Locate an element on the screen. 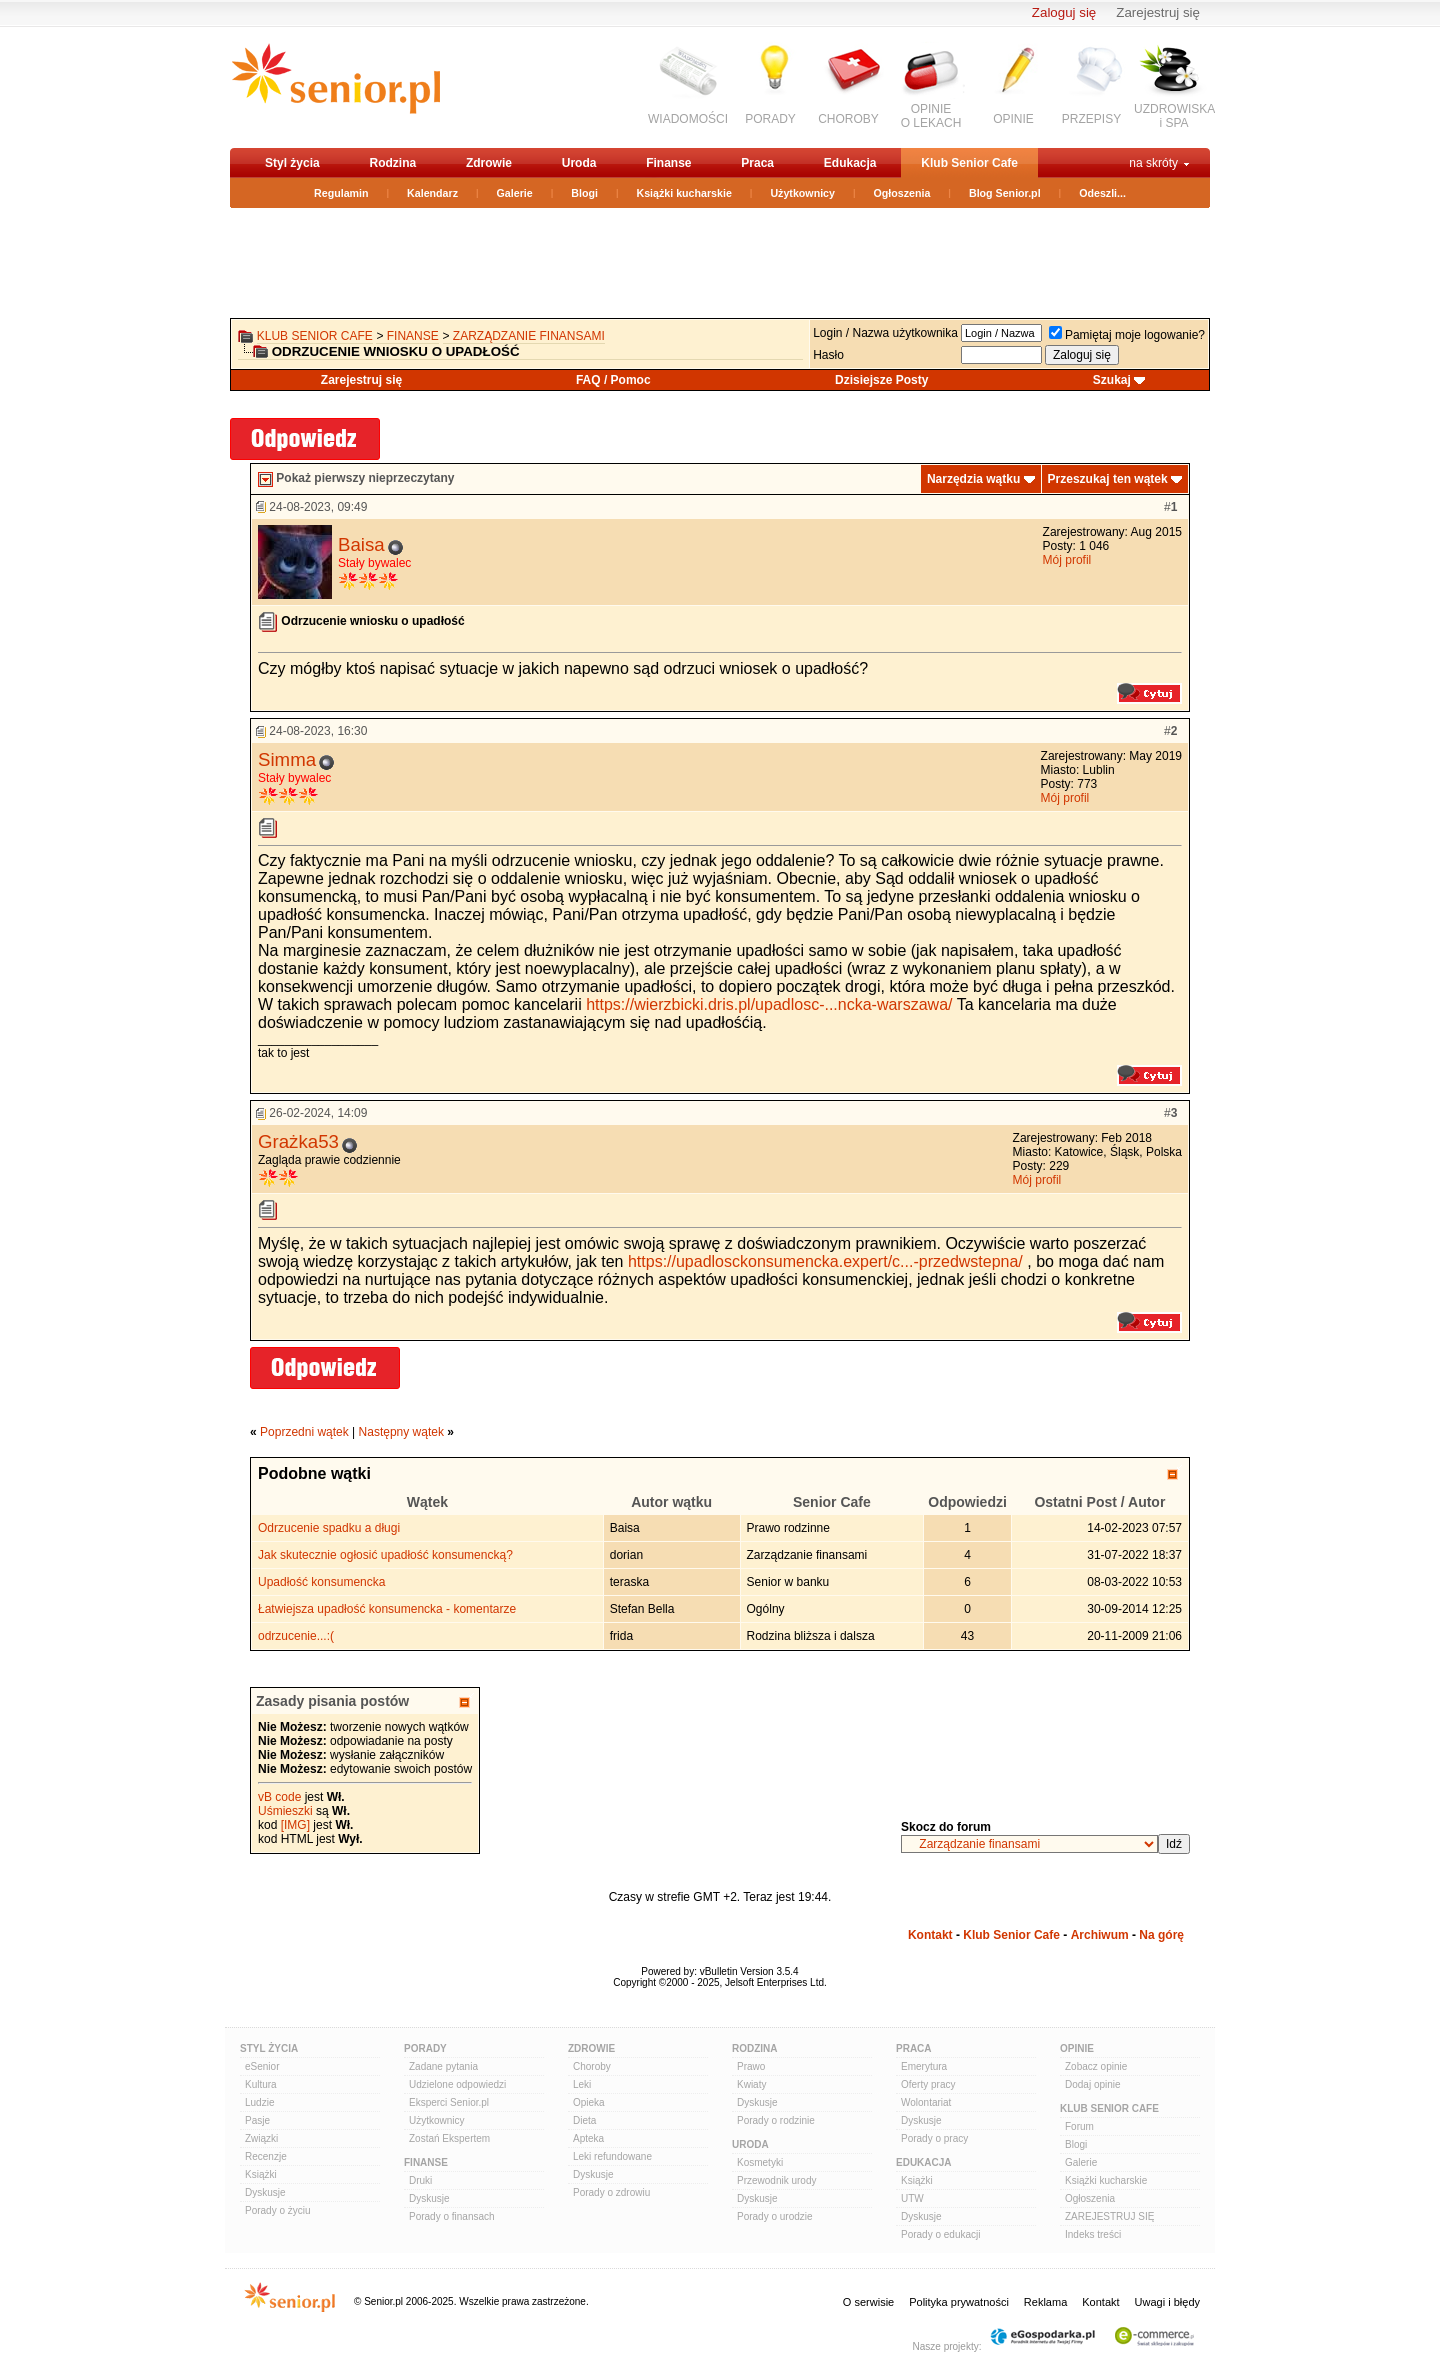  Styl Życia is located at coordinates (269, 2048).